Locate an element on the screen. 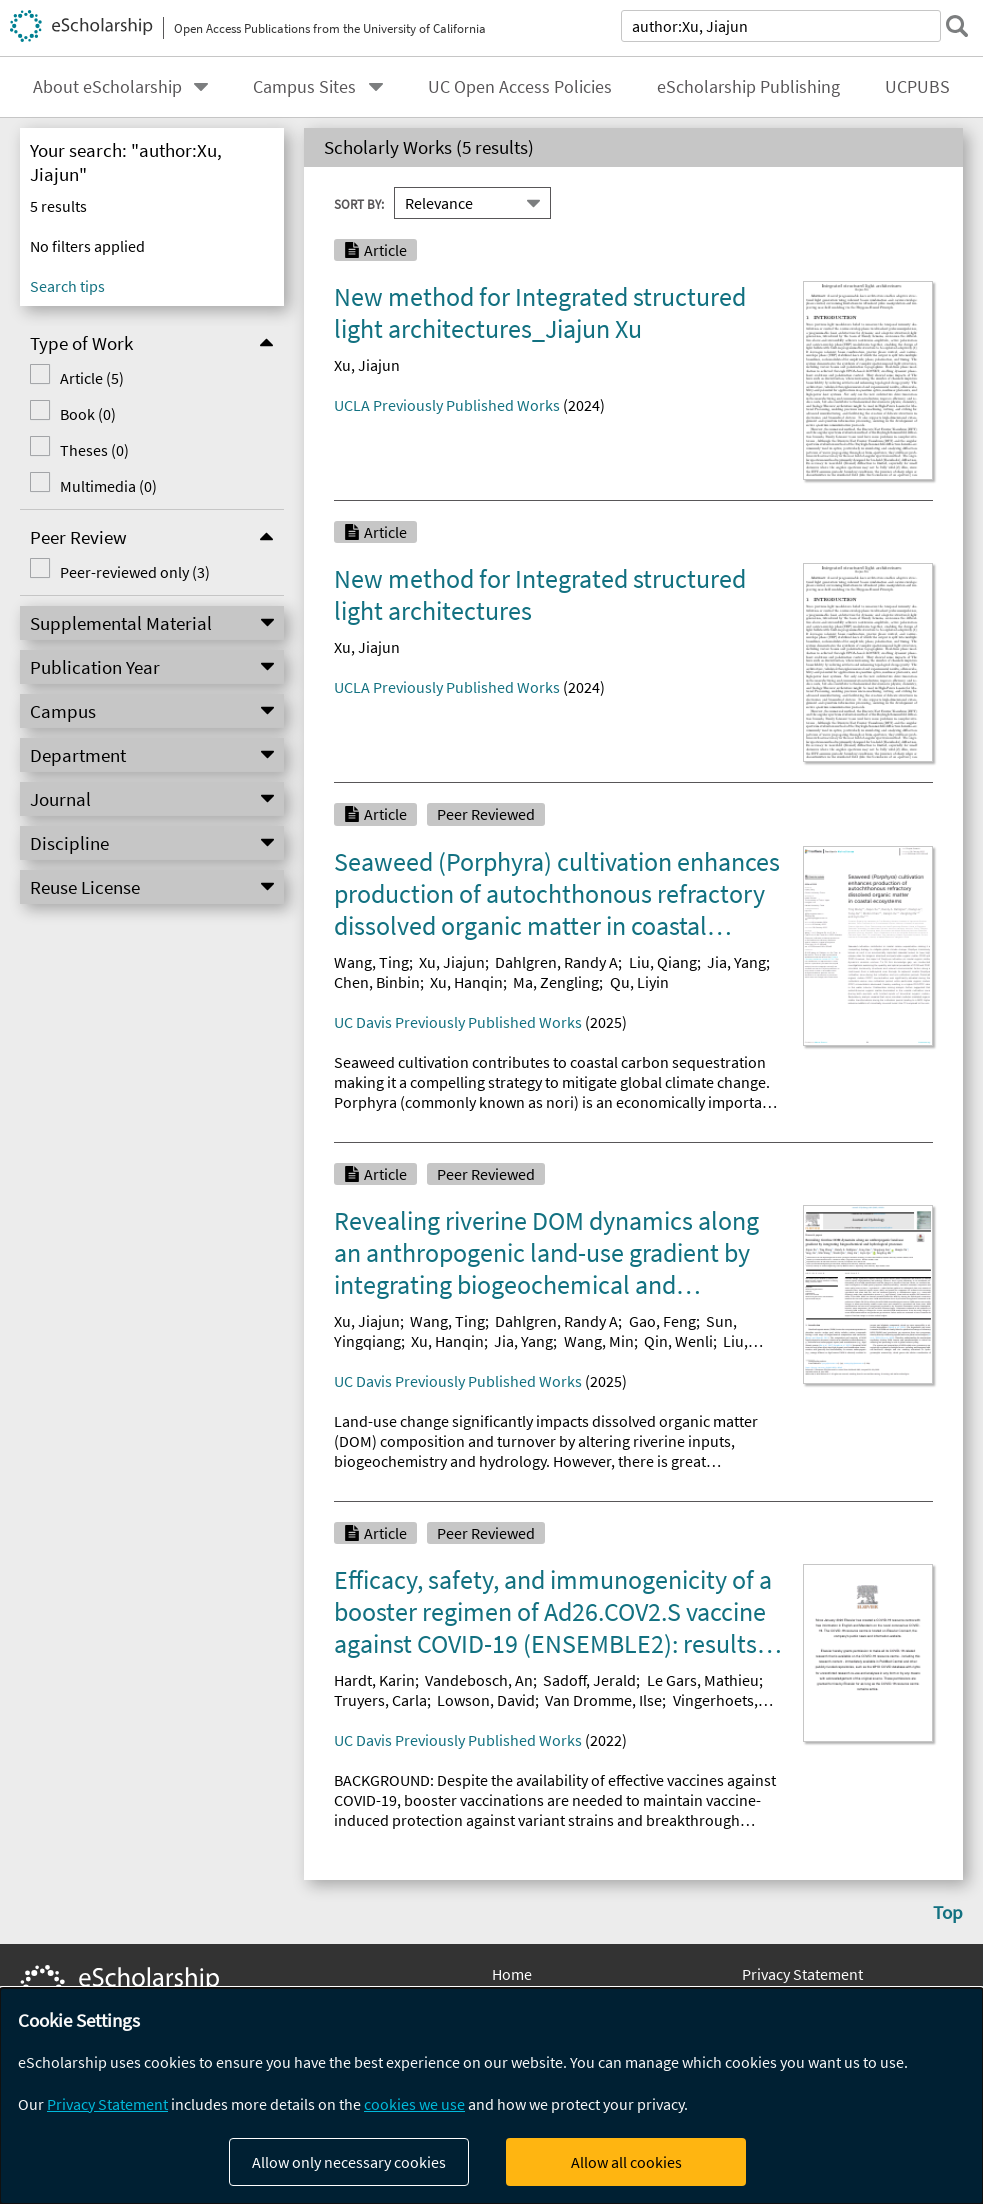 Image resolution: width=983 pixels, height=2204 pixels. UCLA Previously Published Works is located at coordinates (447, 405).